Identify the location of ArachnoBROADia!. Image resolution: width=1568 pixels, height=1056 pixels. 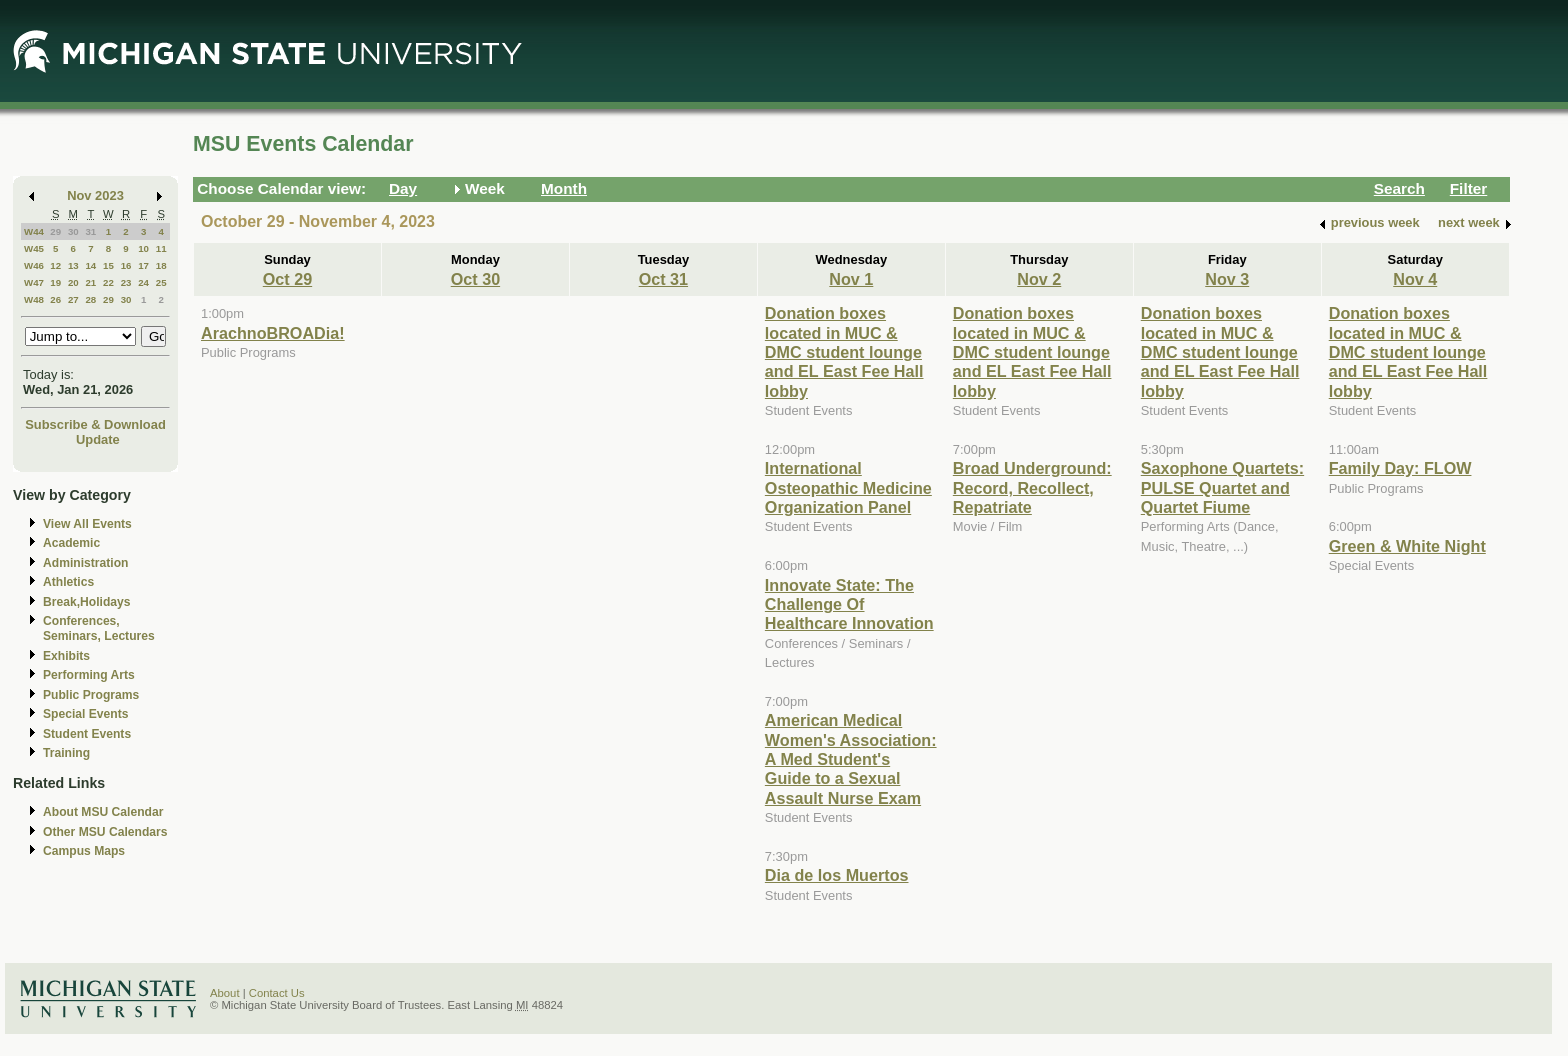
(273, 333).